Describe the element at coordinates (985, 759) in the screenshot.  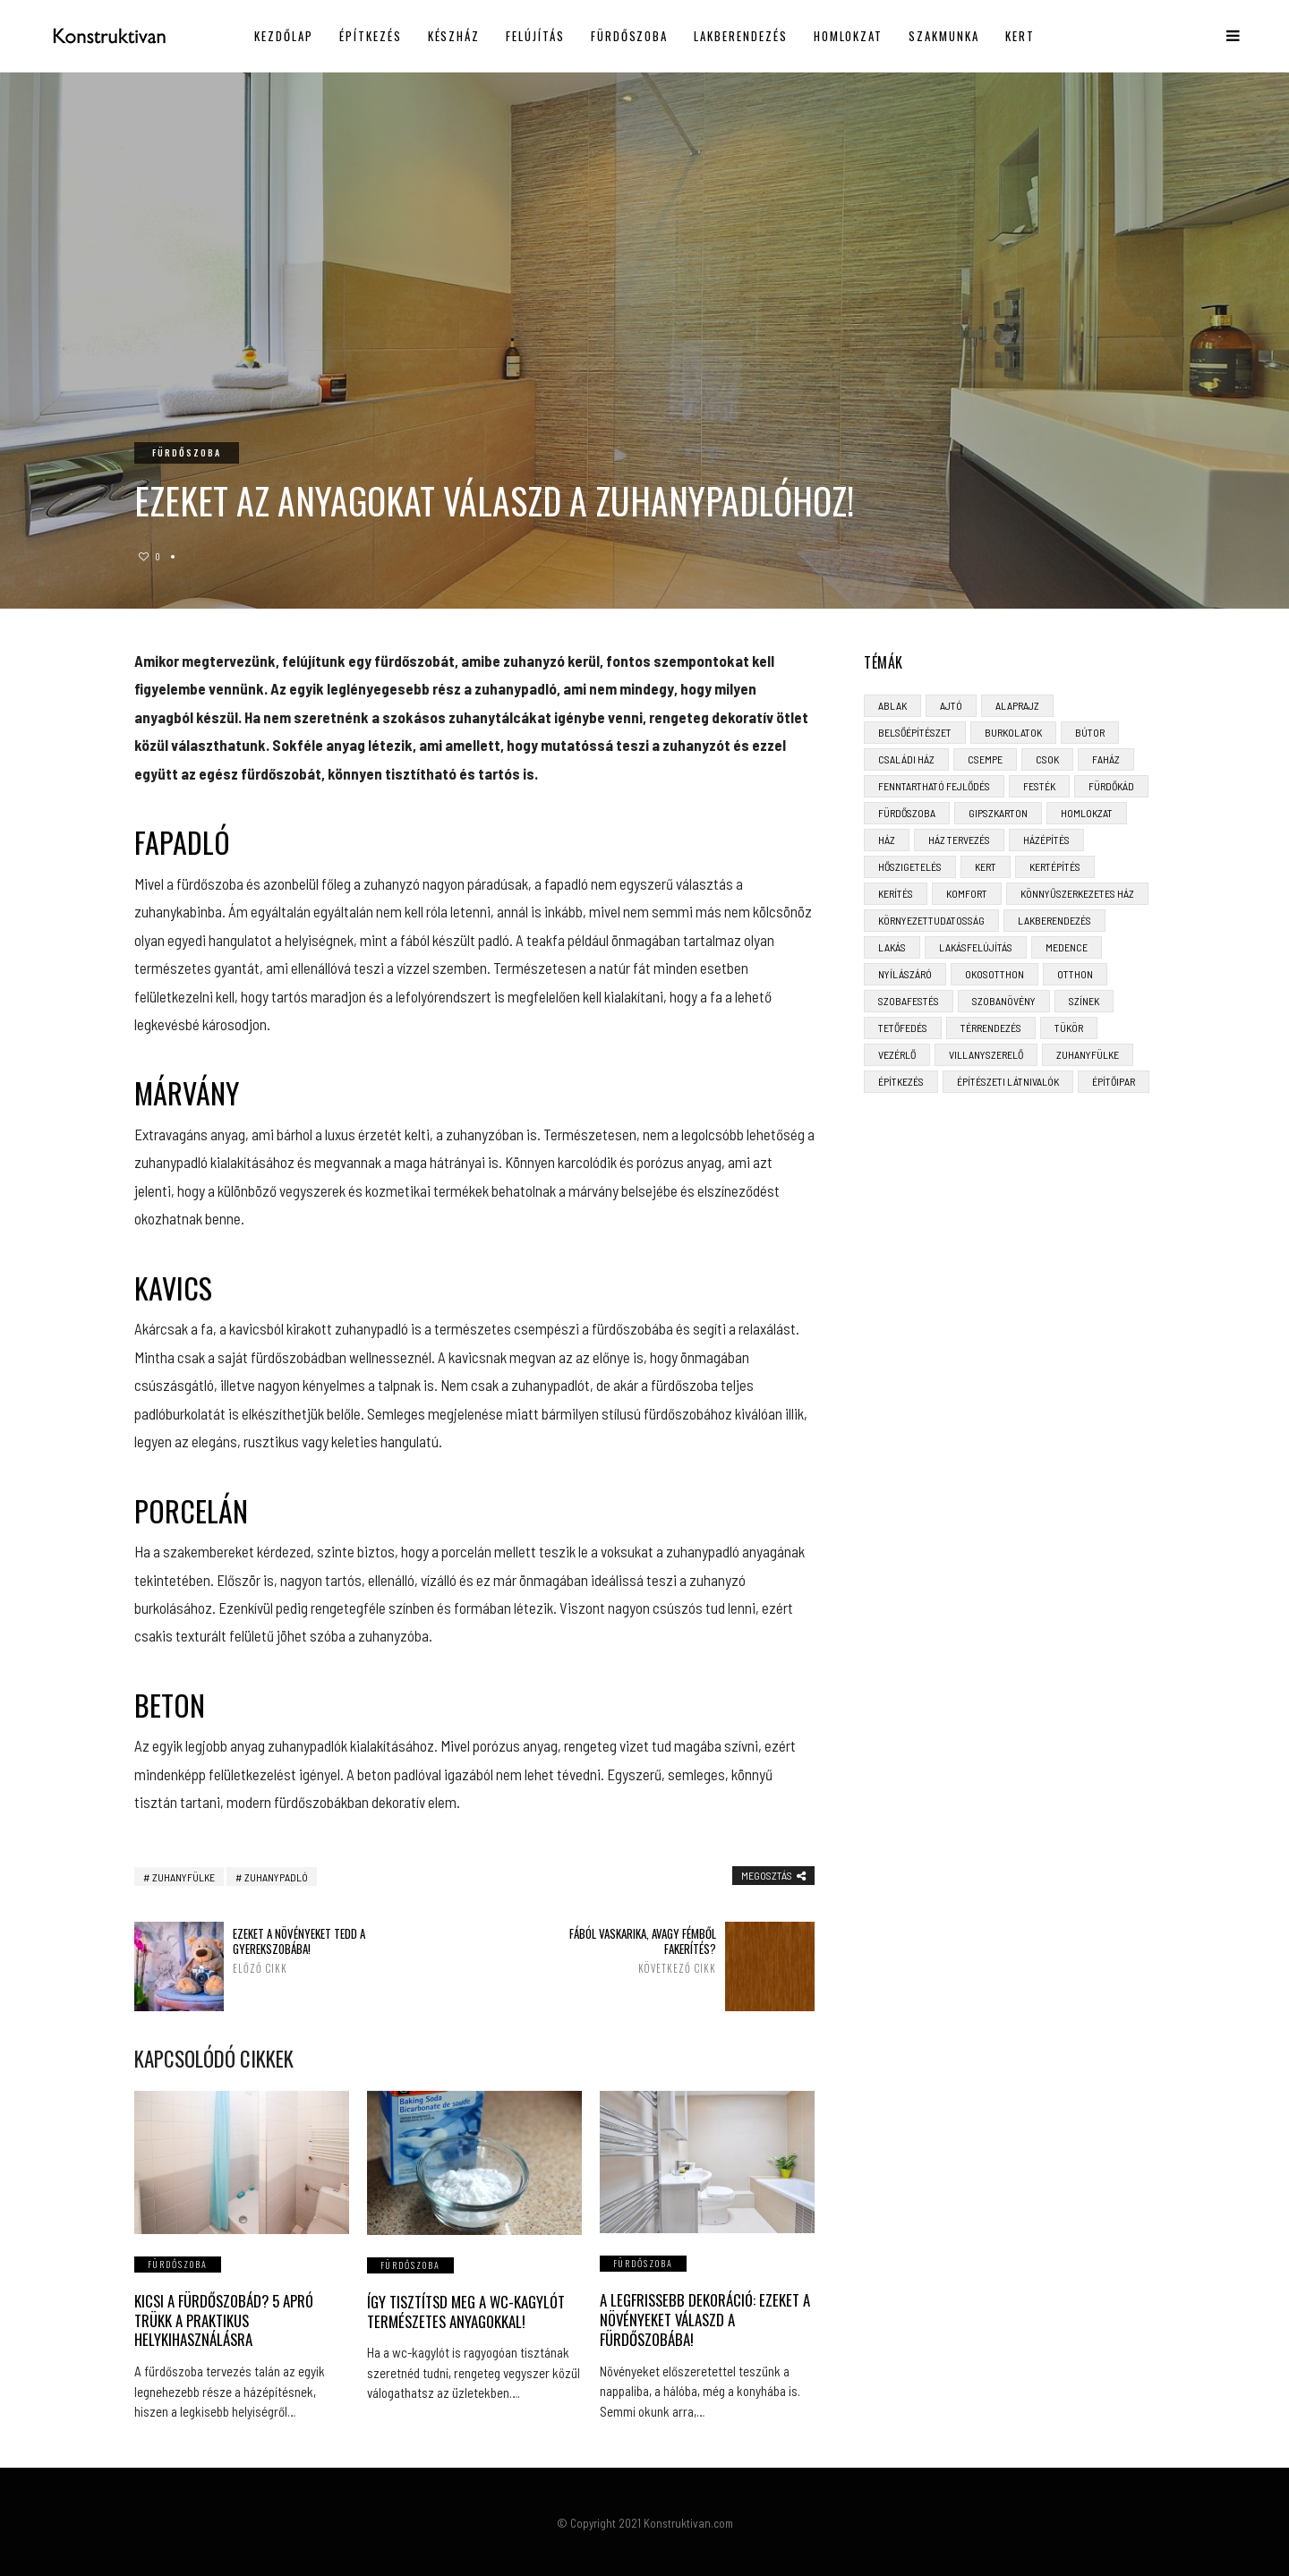
I see `csempe [csempe (2 elem)]` at that location.